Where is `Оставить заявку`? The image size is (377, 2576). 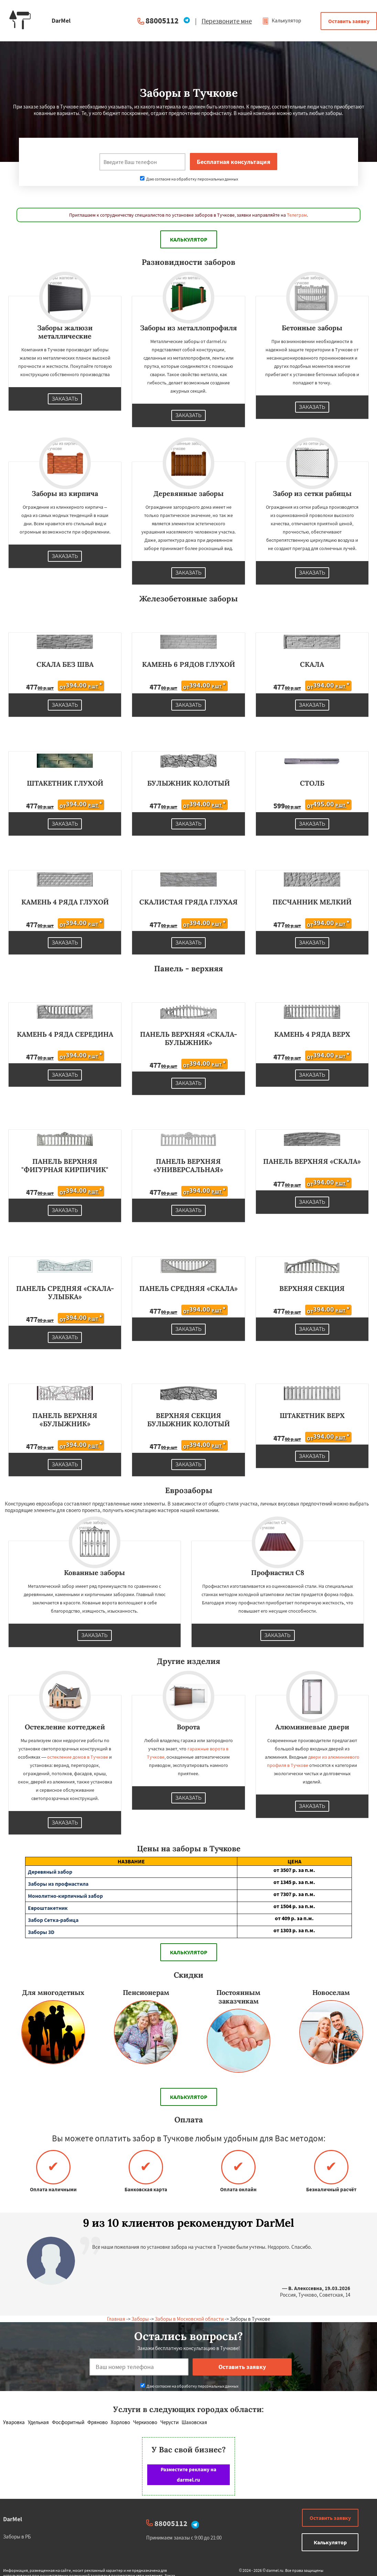 Оставить заявку is located at coordinates (348, 21).